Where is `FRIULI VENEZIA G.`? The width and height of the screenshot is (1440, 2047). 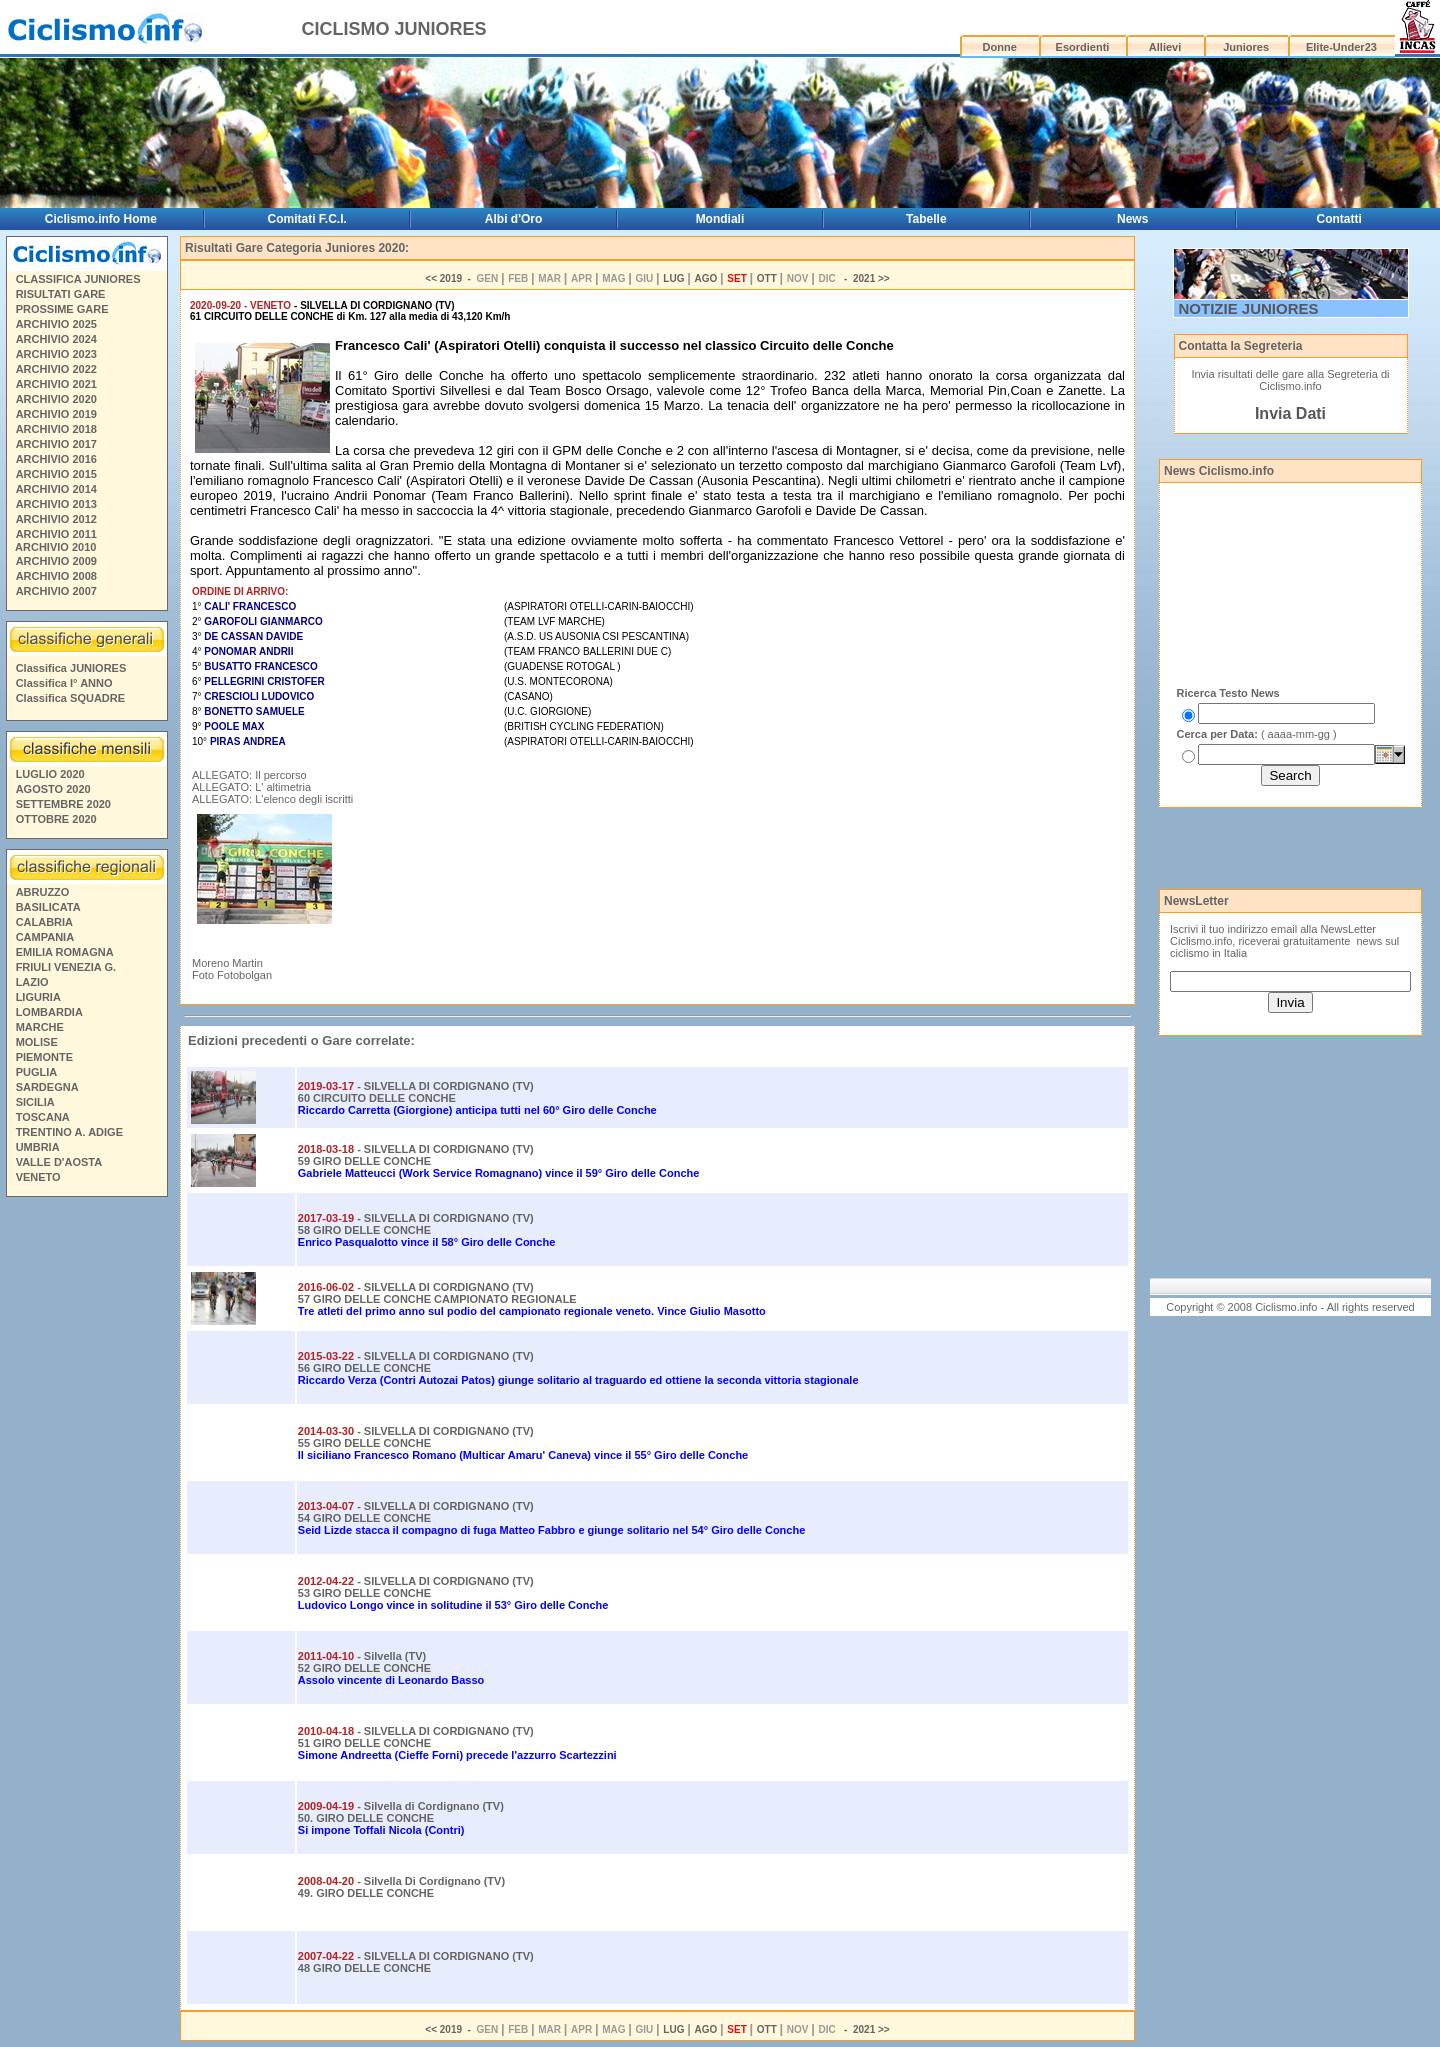
FRIULI VENEZIA G. is located at coordinates (66, 967).